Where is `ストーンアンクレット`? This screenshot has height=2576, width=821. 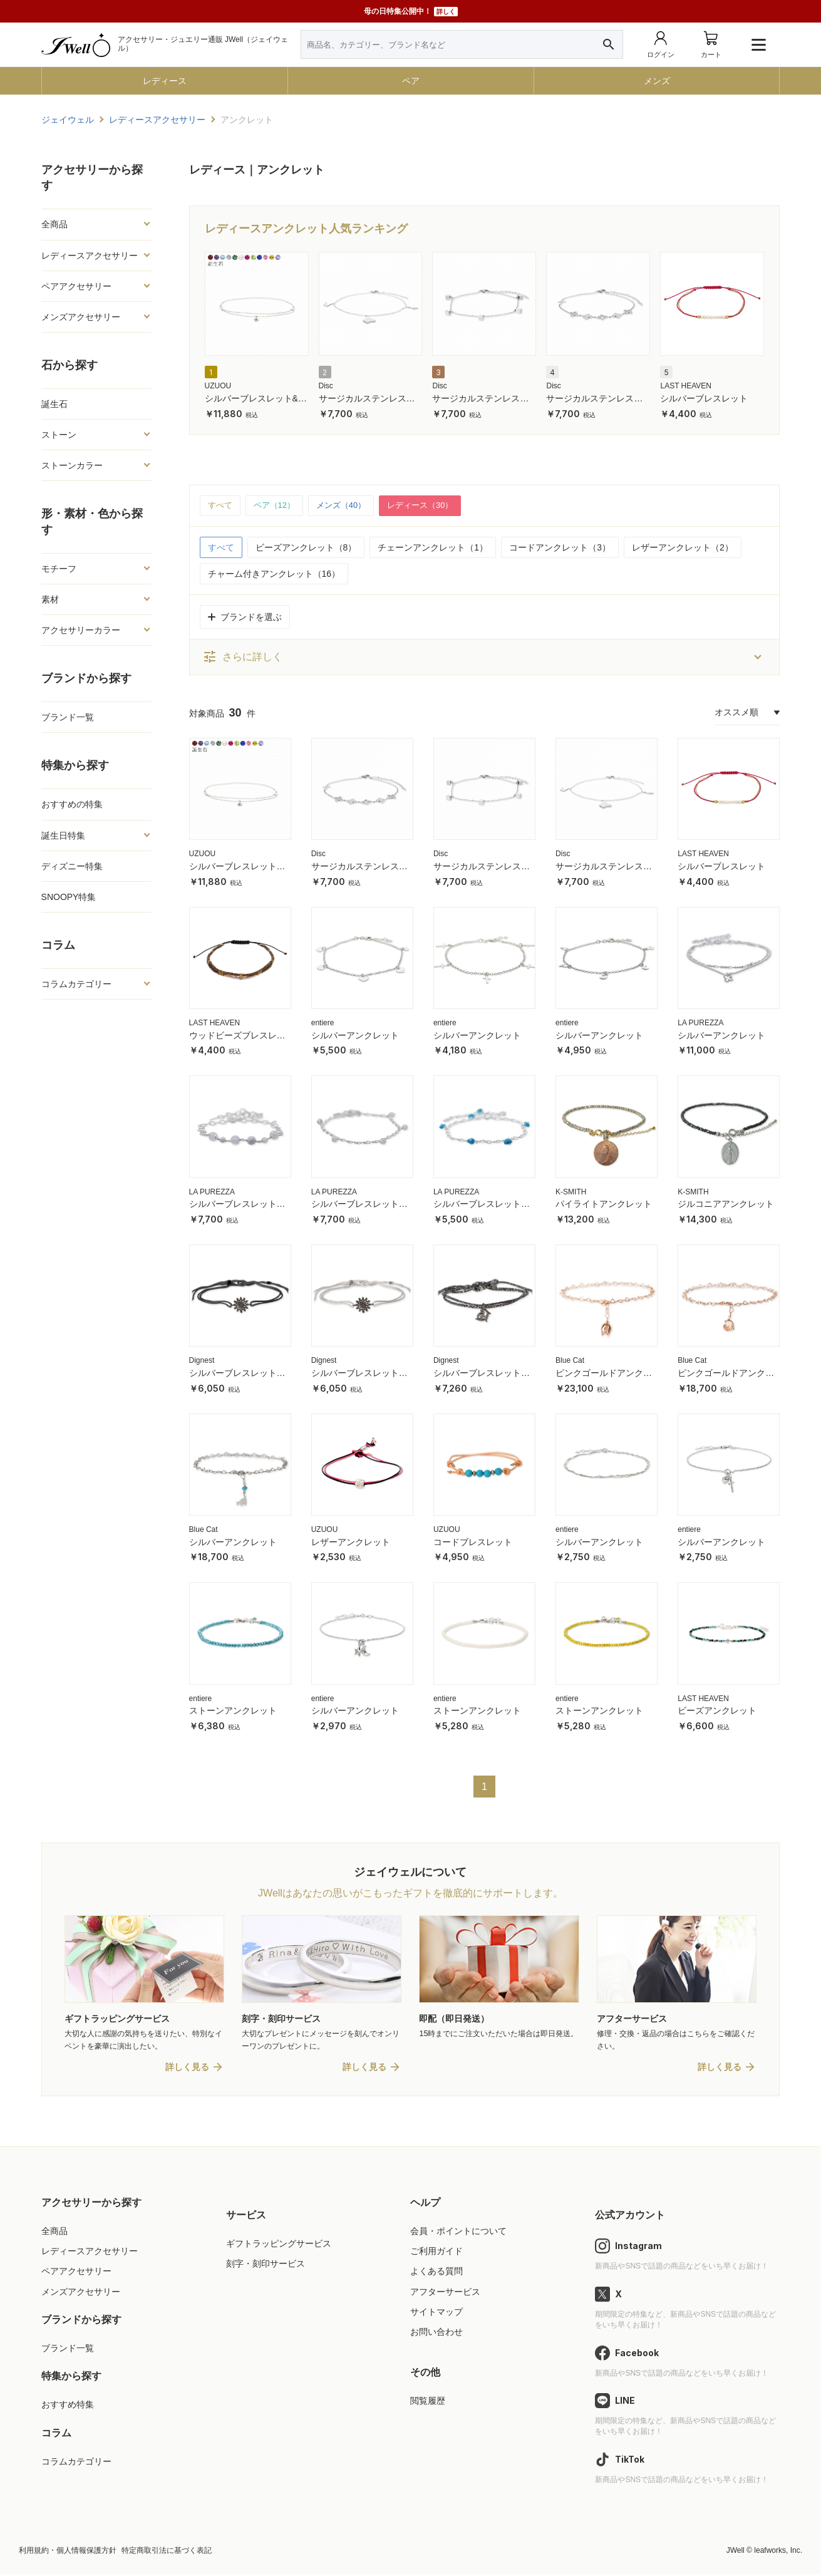
ストーンアンクレット is located at coordinates (233, 1712).